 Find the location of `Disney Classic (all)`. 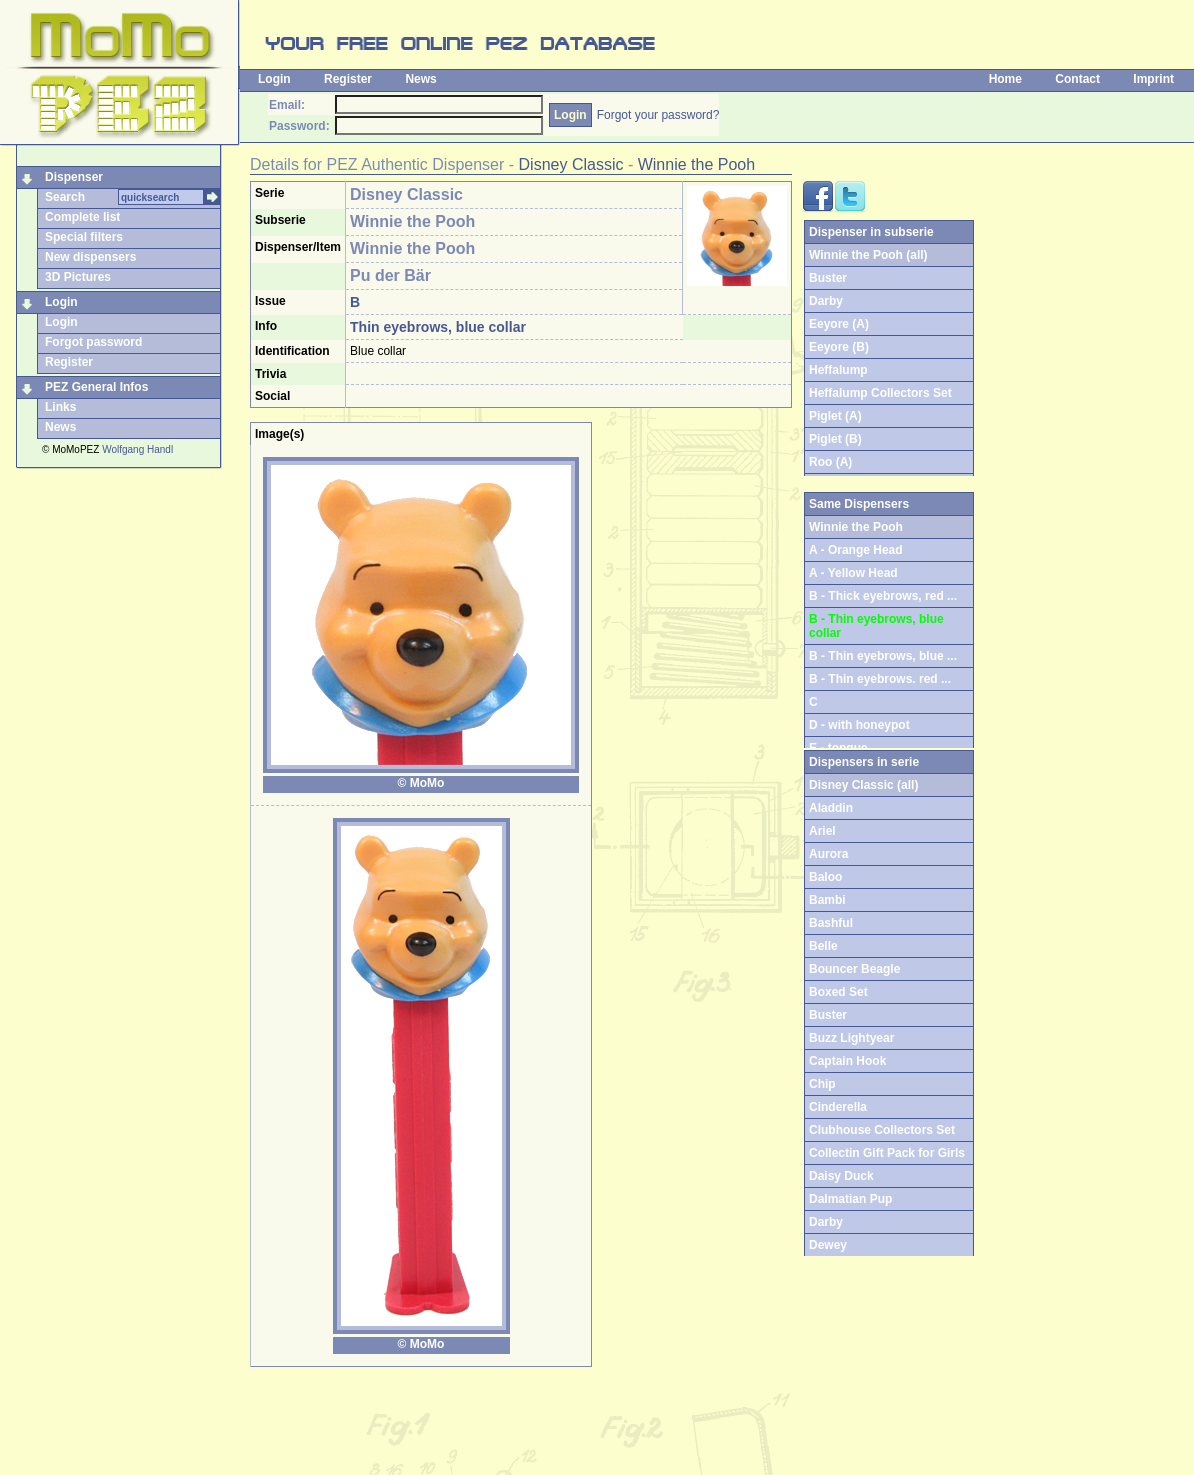

Disney Classic (all) is located at coordinates (863, 785).